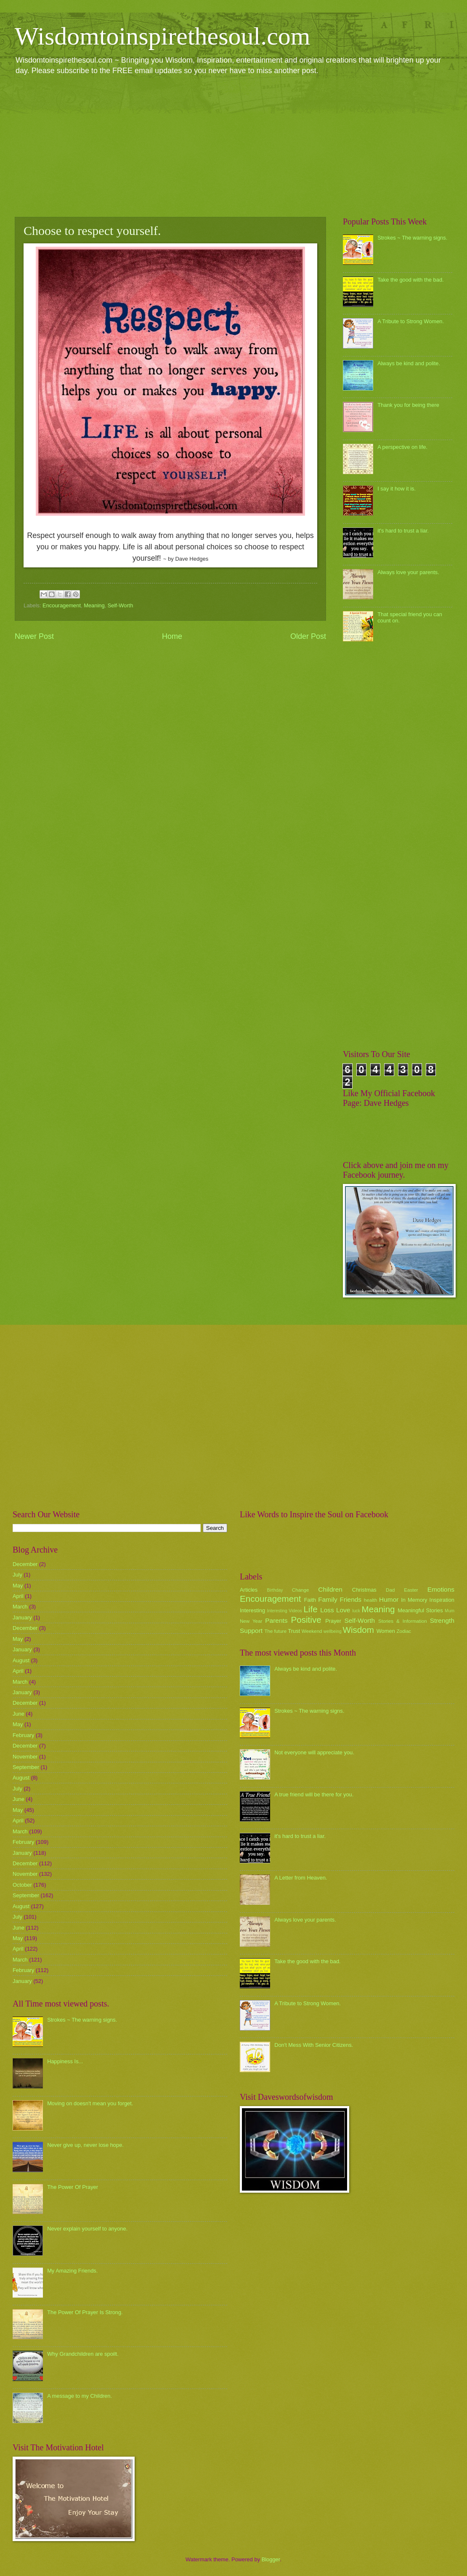 This screenshot has height=2576, width=467. What do you see at coordinates (90, 2103) in the screenshot?
I see `Moving on doesn't mean you forget.` at bounding box center [90, 2103].